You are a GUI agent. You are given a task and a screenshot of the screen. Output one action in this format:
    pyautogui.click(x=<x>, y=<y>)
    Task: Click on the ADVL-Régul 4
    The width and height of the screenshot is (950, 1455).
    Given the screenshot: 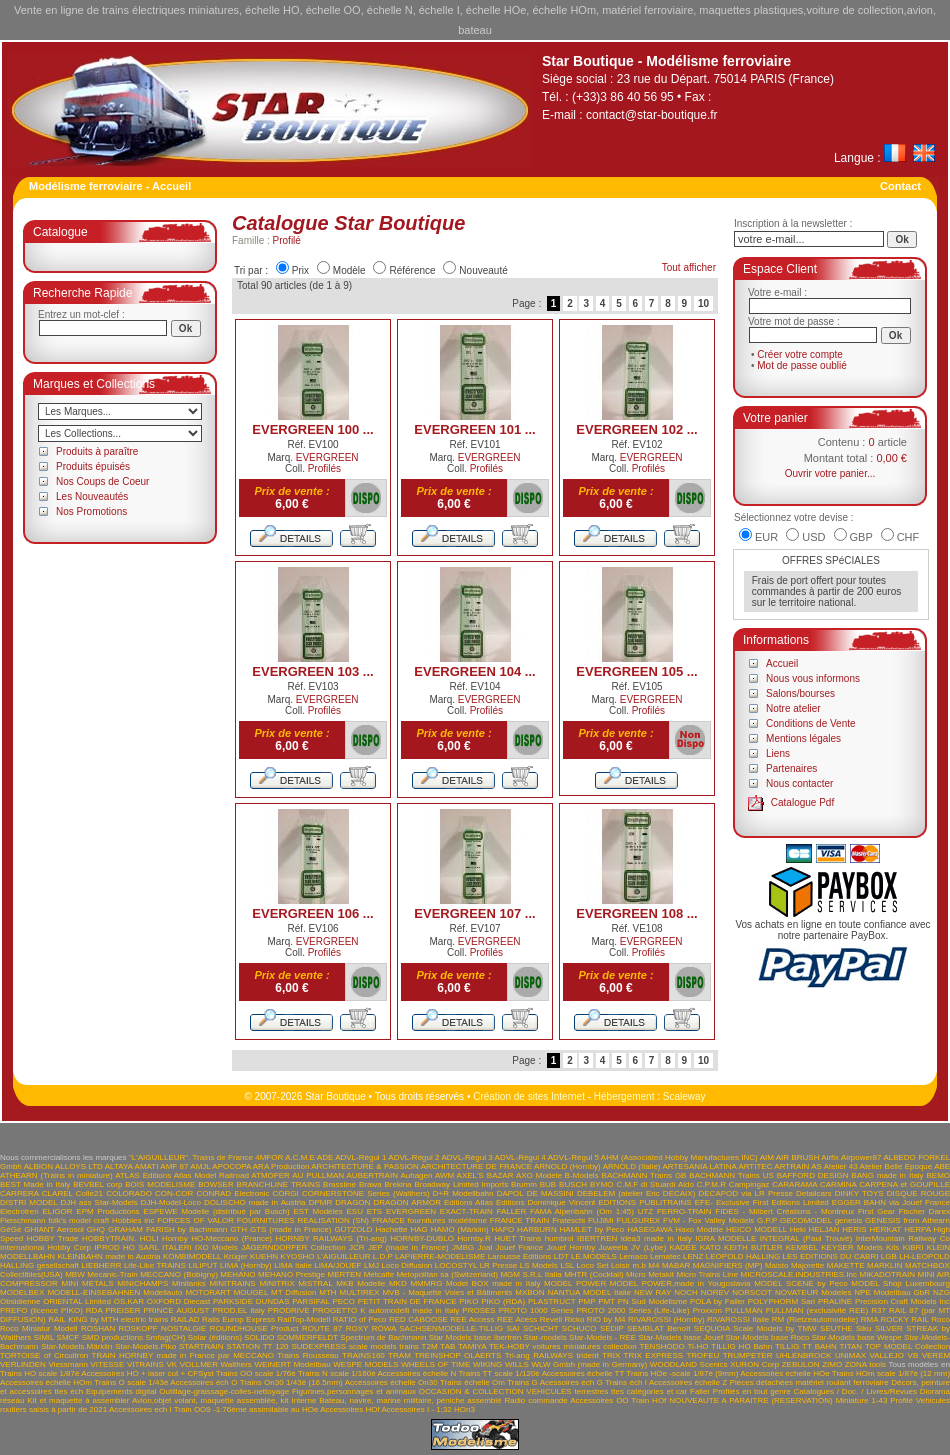 What is the action you would take?
    pyautogui.click(x=520, y=1157)
    